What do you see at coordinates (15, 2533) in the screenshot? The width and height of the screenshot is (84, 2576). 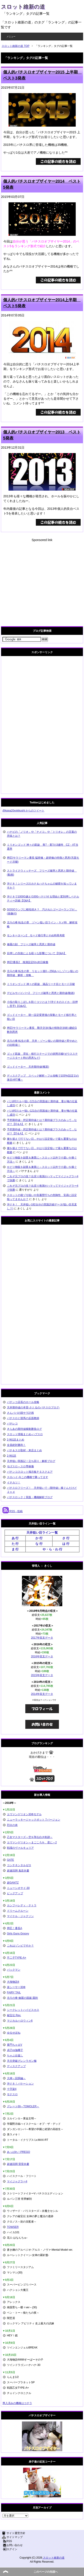 I see `サイト運営方針` at bounding box center [15, 2533].